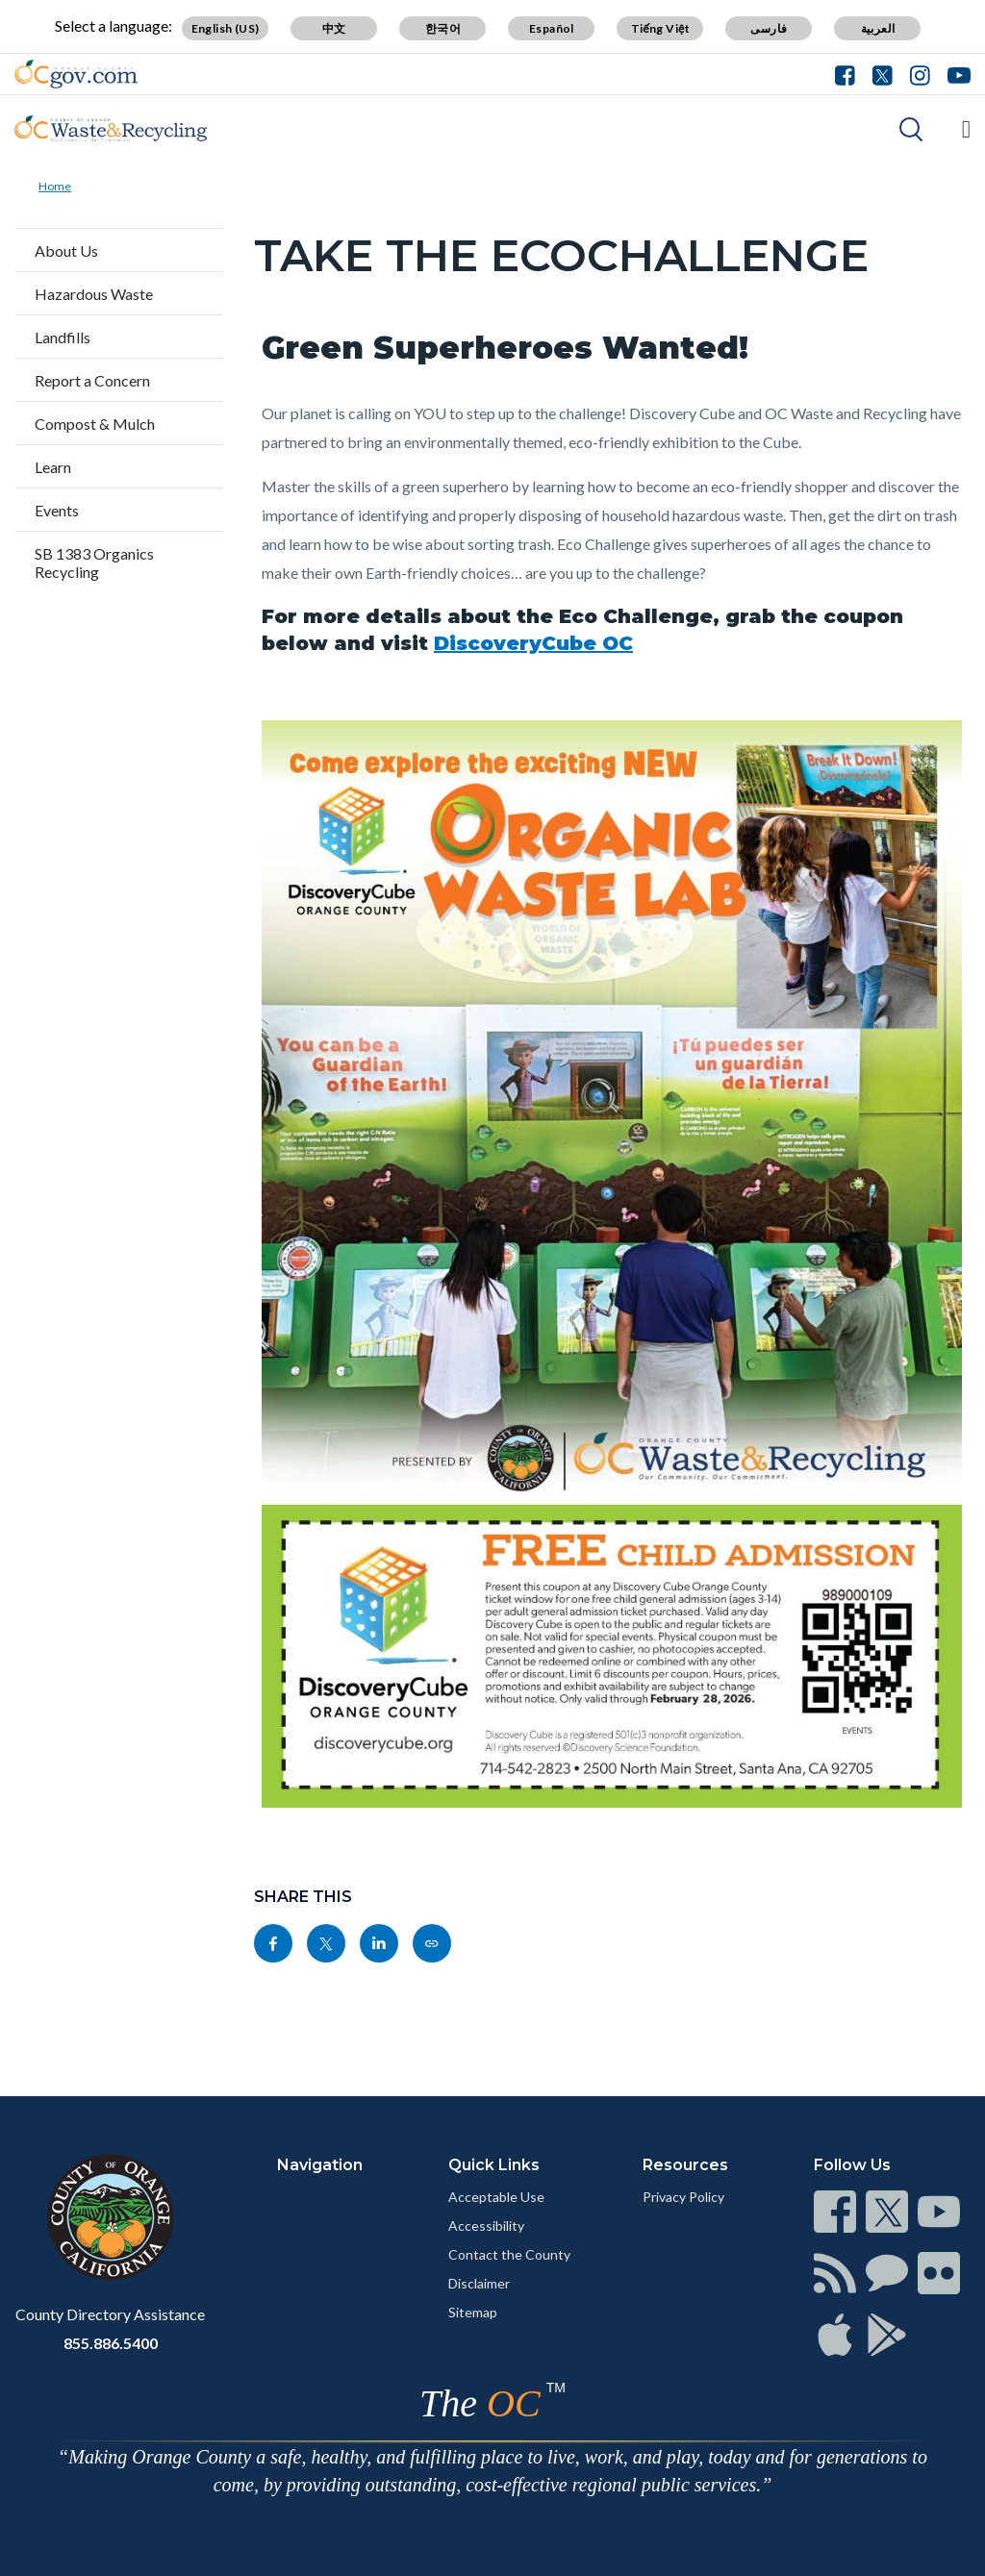 This screenshot has height=2576, width=985. I want to click on Privacy Policy, so click(683, 2196).